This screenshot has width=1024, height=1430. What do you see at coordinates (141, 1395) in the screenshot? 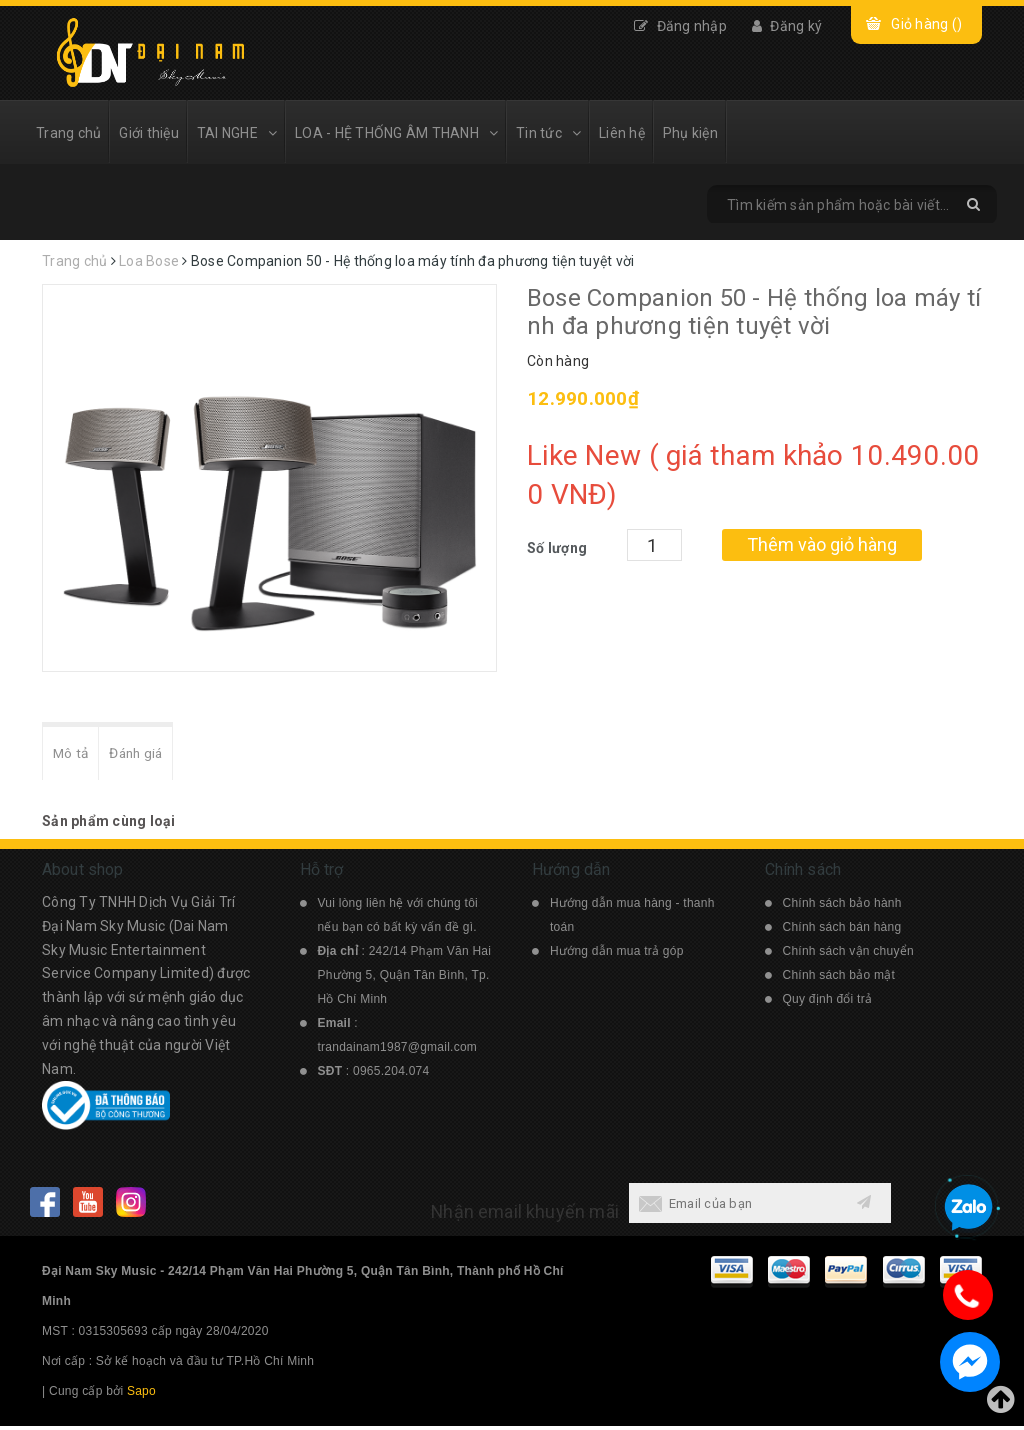
I see `Sapo` at bounding box center [141, 1395].